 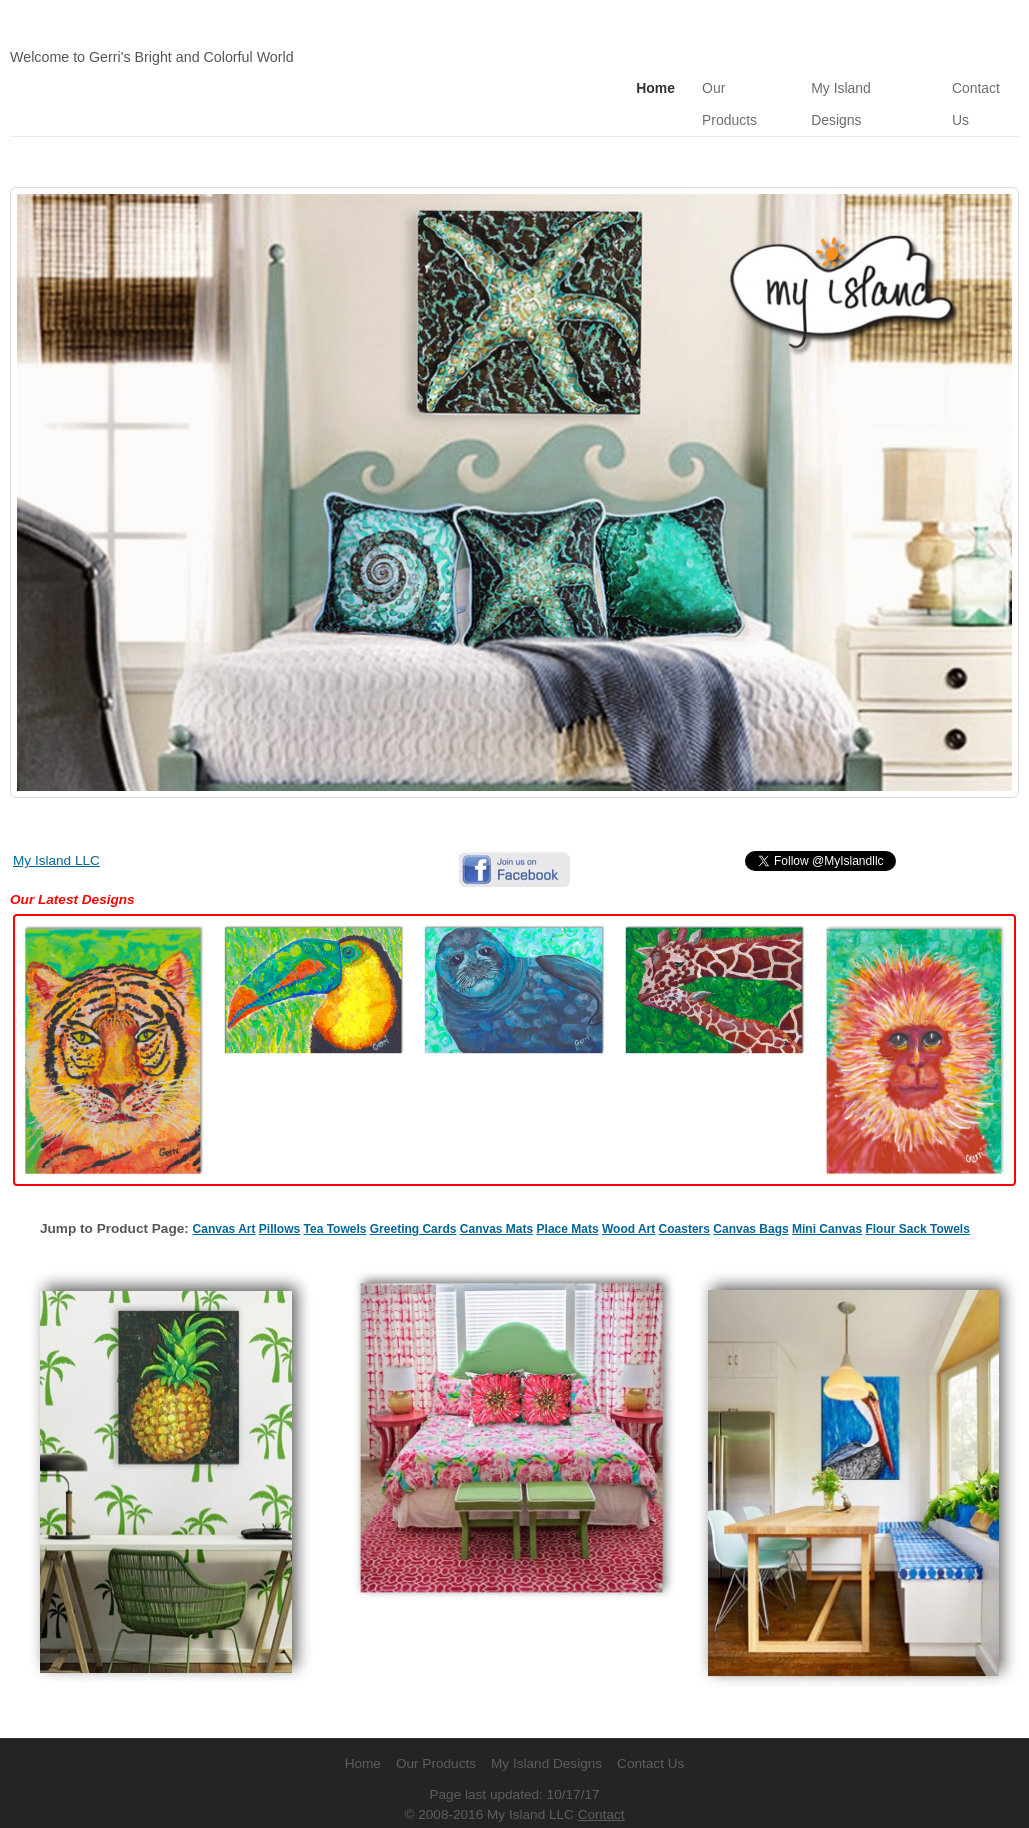 What do you see at coordinates (335, 1195) in the screenshot?
I see `Tea Towels` at bounding box center [335, 1195].